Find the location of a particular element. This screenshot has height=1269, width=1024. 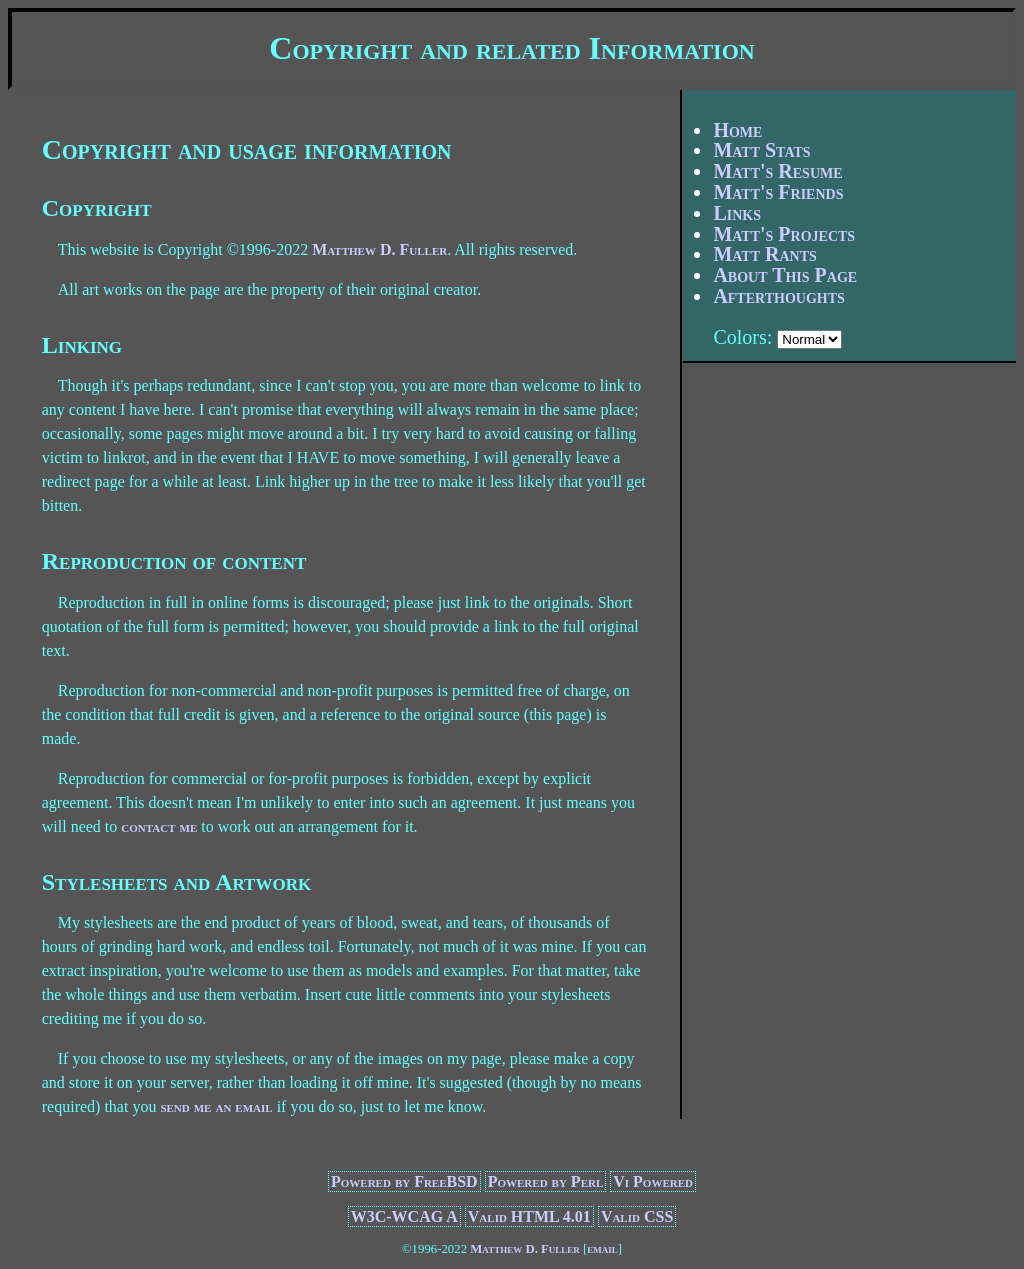

Links is located at coordinates (737, 213).